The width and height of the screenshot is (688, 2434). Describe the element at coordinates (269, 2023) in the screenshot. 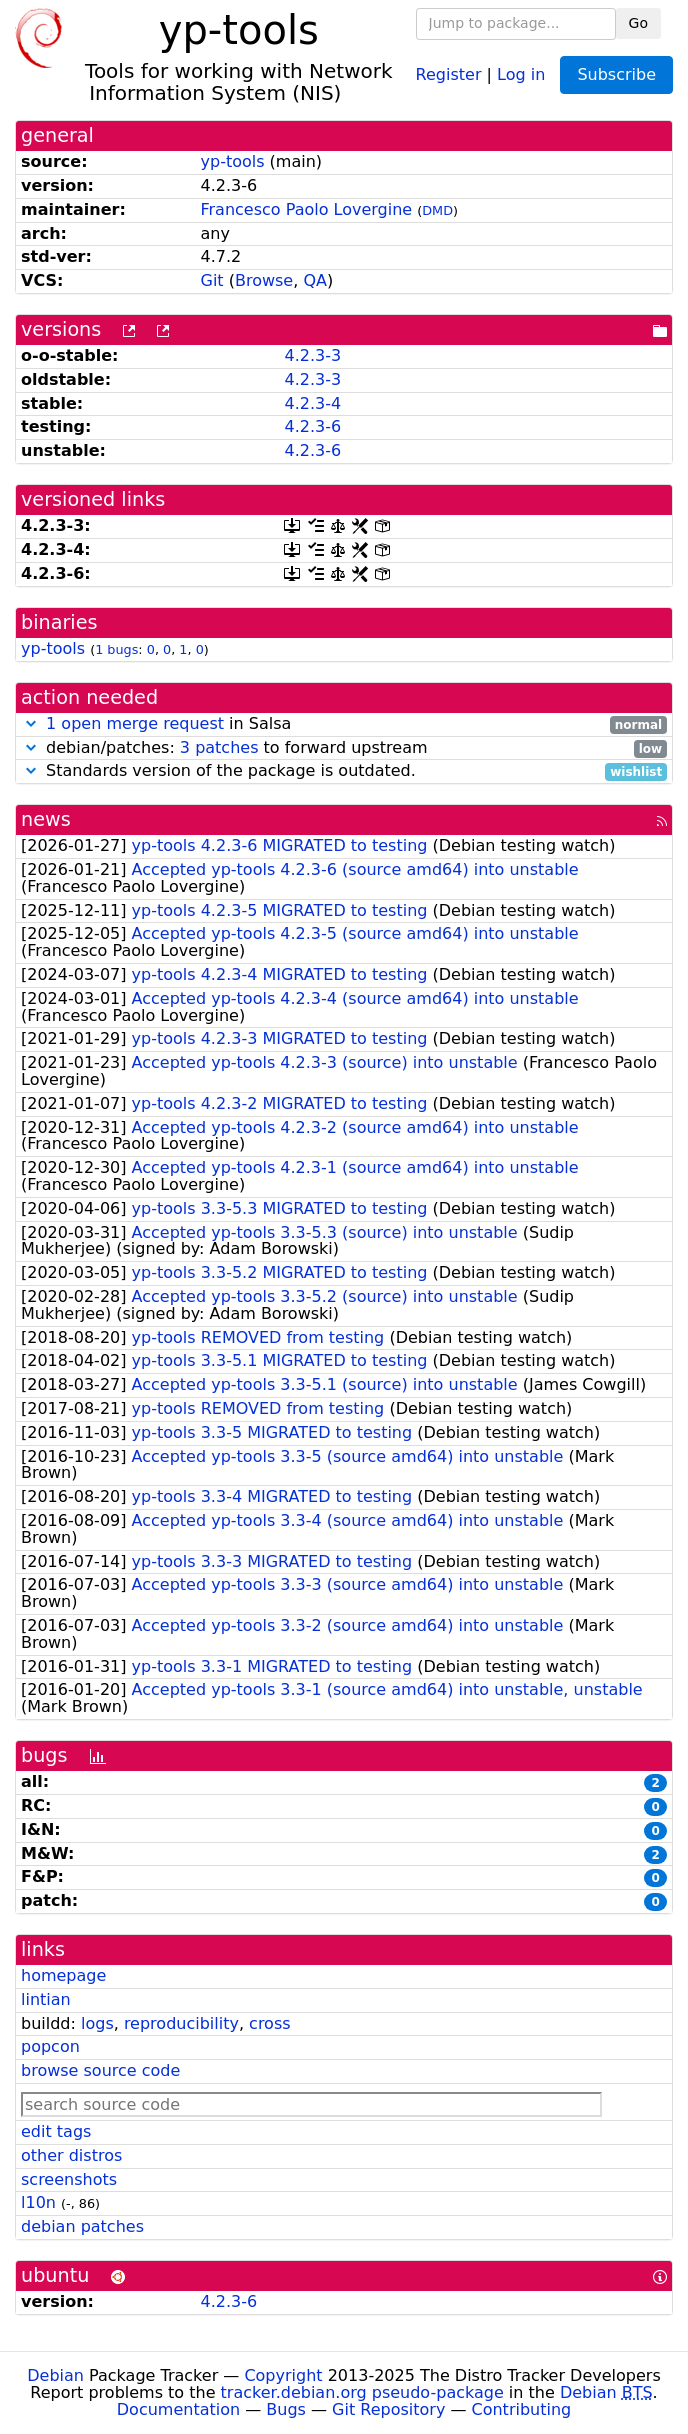

I see `cross` at that location.